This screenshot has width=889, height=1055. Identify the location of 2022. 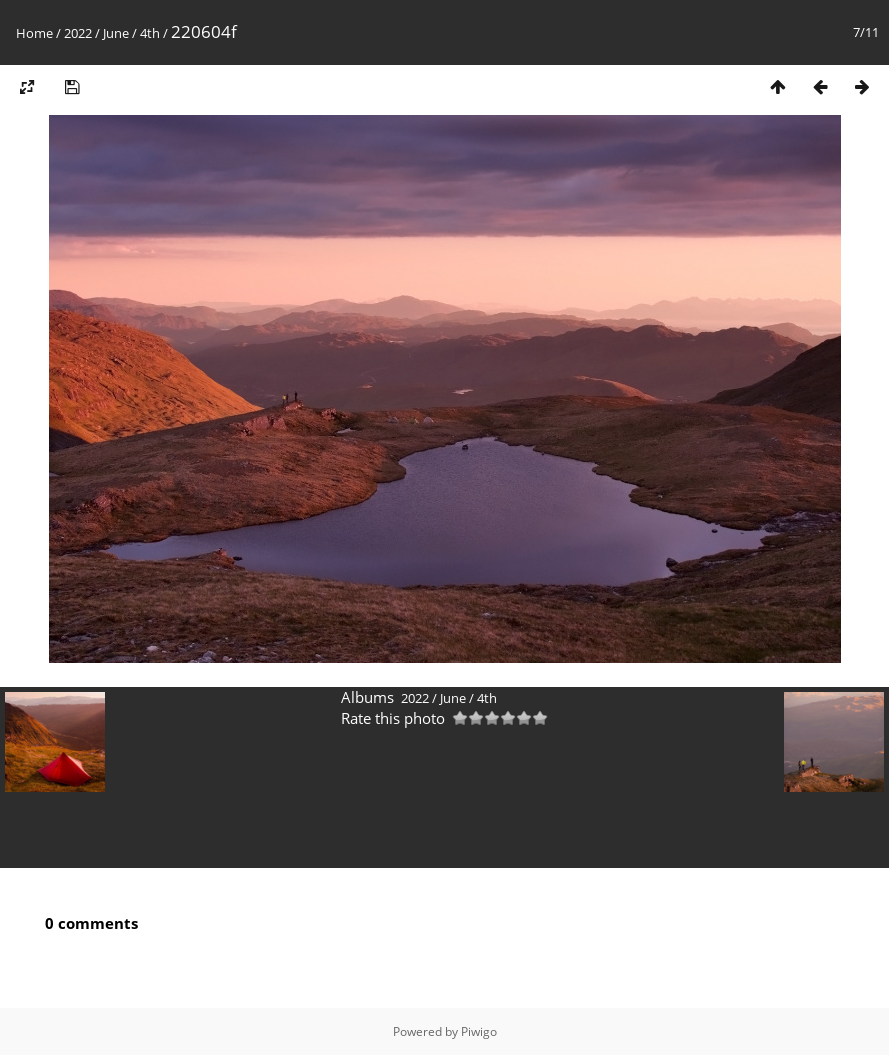
(78, 33).